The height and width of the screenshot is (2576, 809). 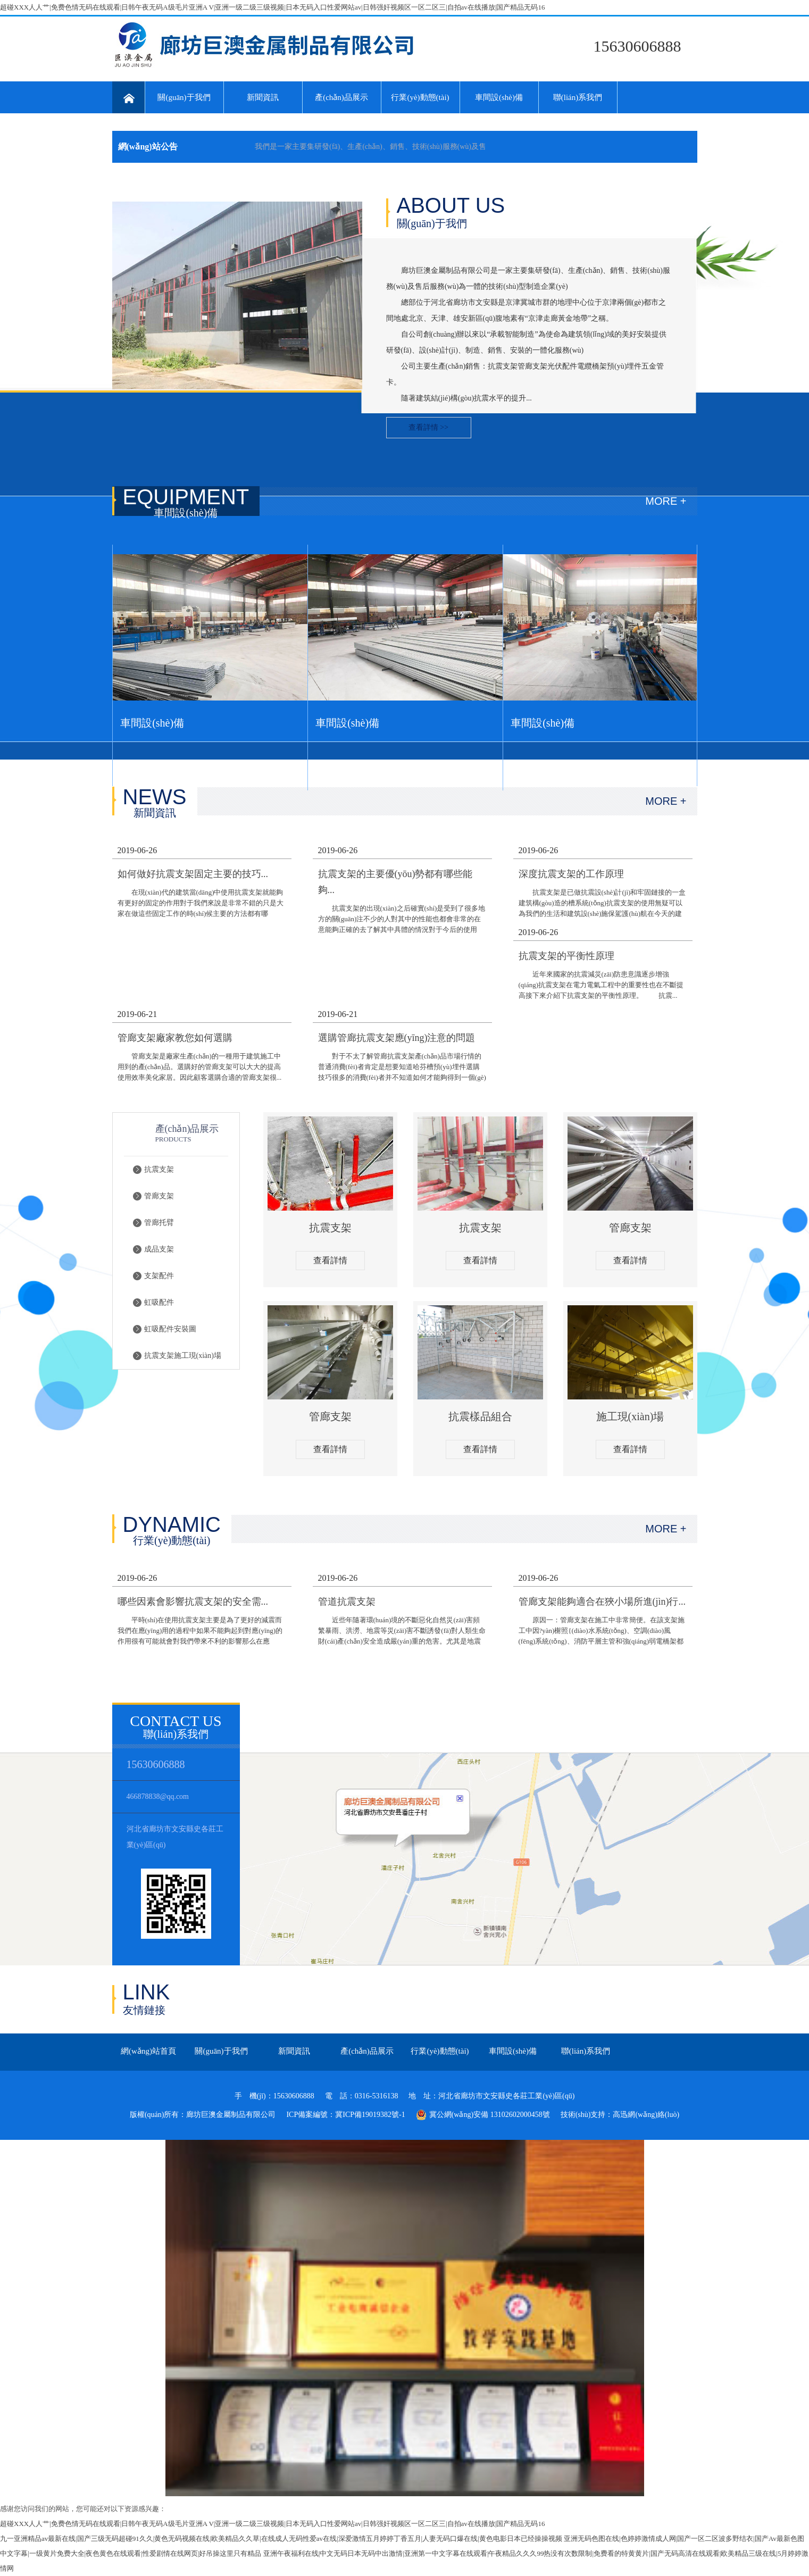 I want to click on 選購管廊抗震支架應(yīng)注意的問題, so click(x=397, y=1037).